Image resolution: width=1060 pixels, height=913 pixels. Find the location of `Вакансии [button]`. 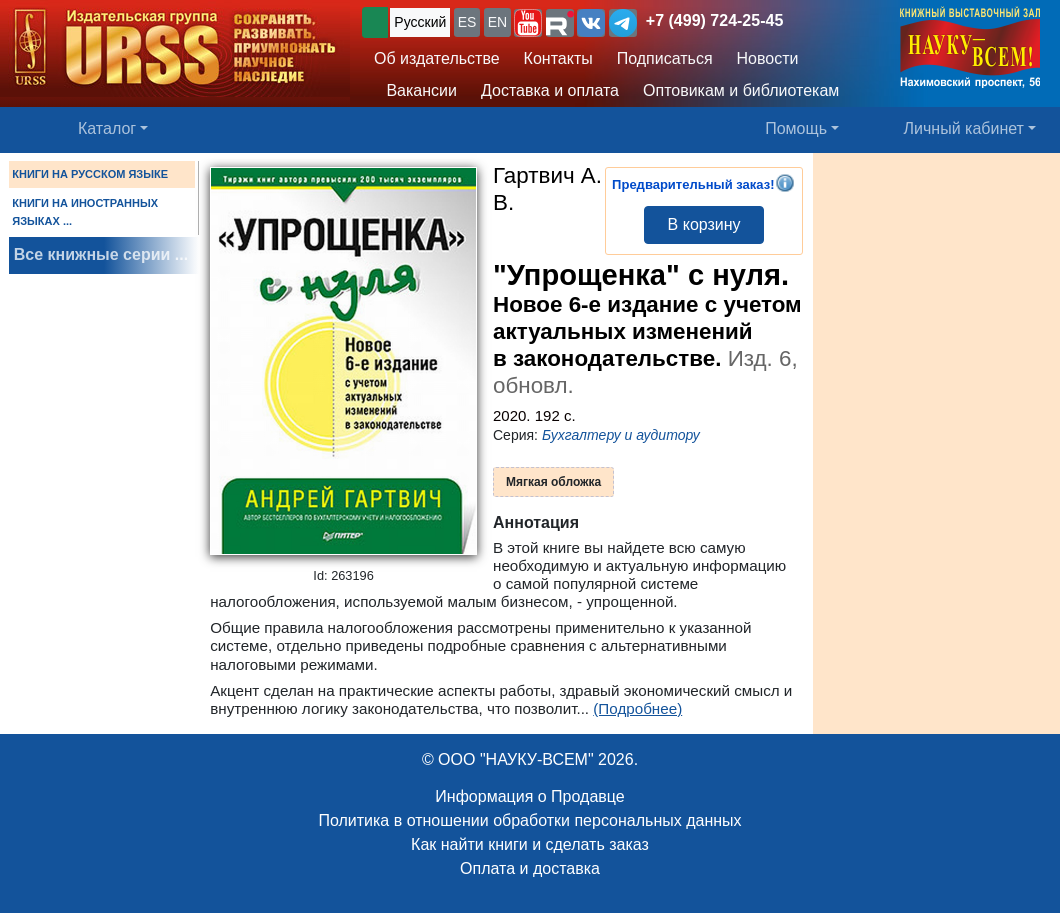

Вакансии [button] is located at coordinates (415, 90).